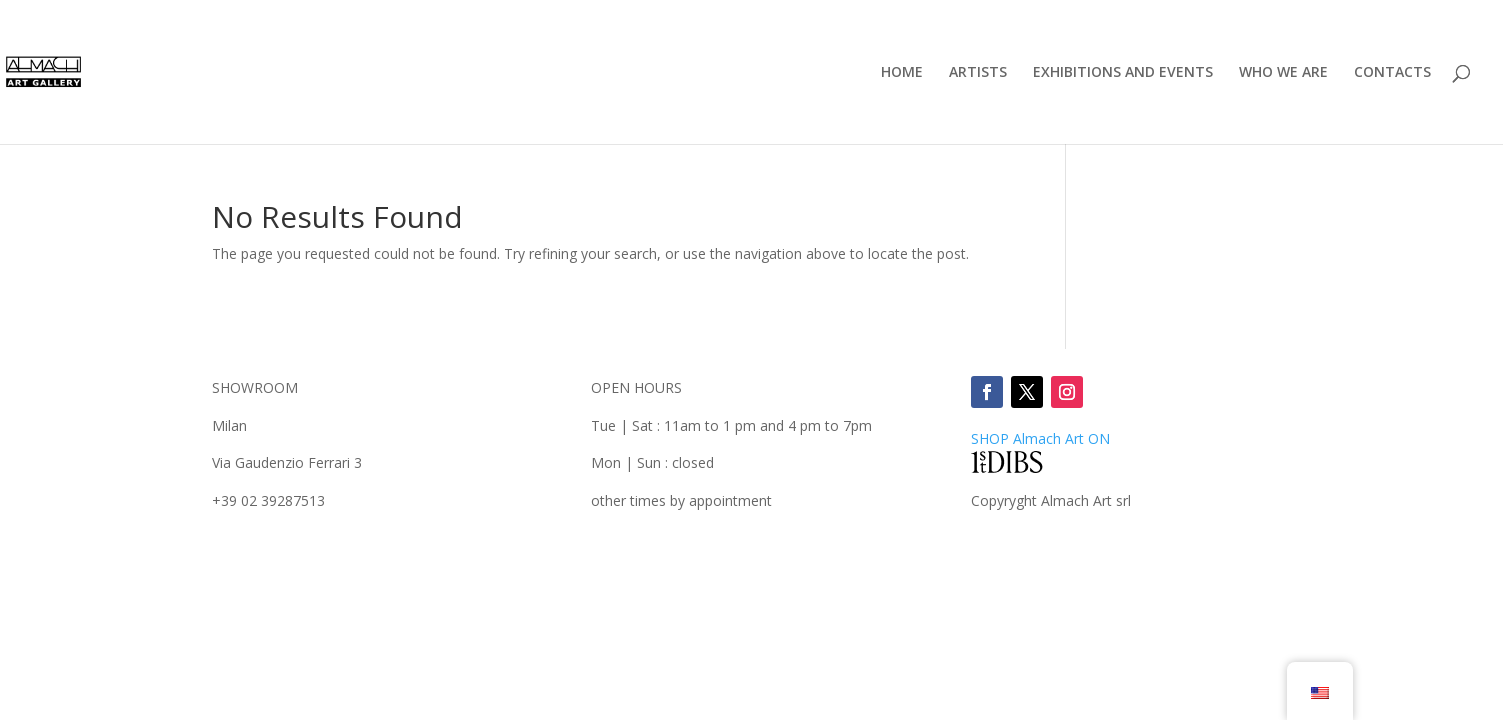 The image size is (1503, 720). What do you see at coordinates (978, 73) in the screenshot?
I see `ARTISTS` at bounding box center [978, 73].